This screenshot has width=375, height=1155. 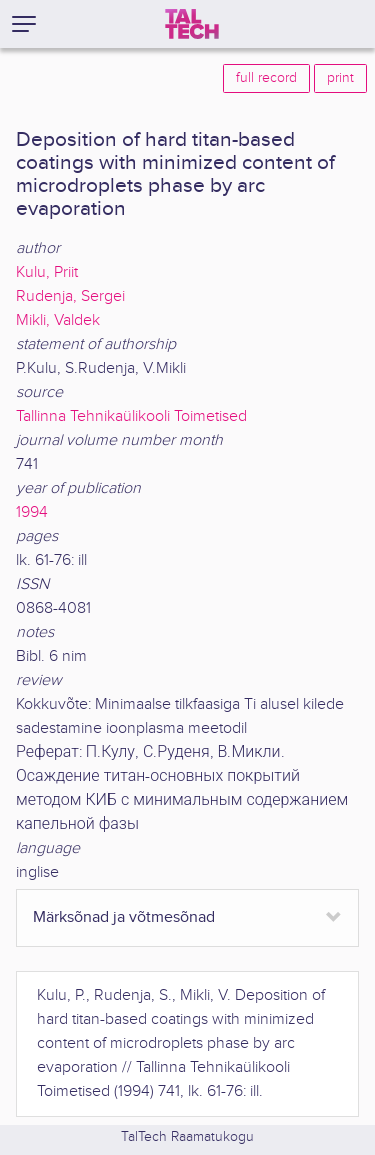 What do you see at coordinates (266, 78) in the screenshot?
I see `full record` at bounding box center [266, 78].